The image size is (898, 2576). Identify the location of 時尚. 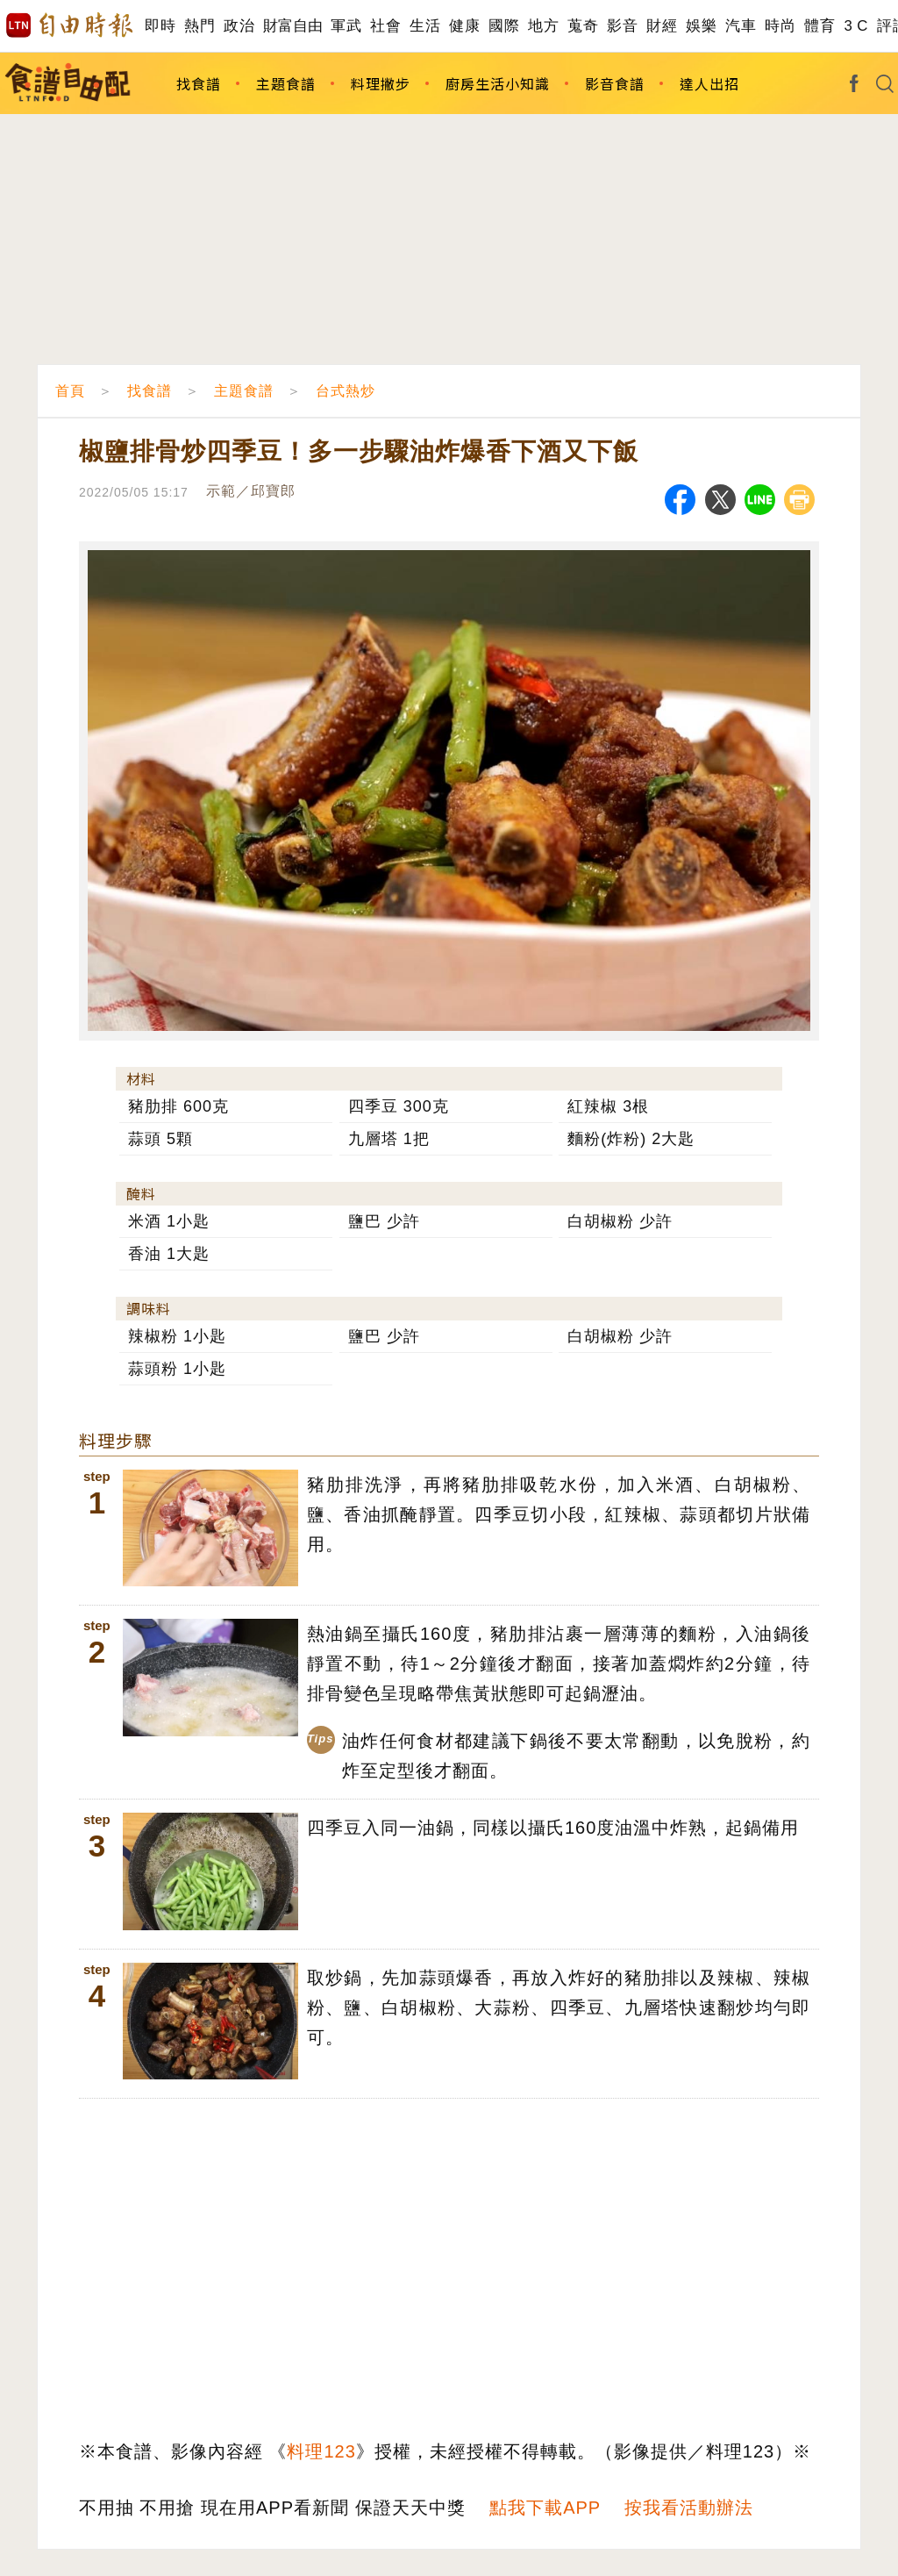
(780, 26).